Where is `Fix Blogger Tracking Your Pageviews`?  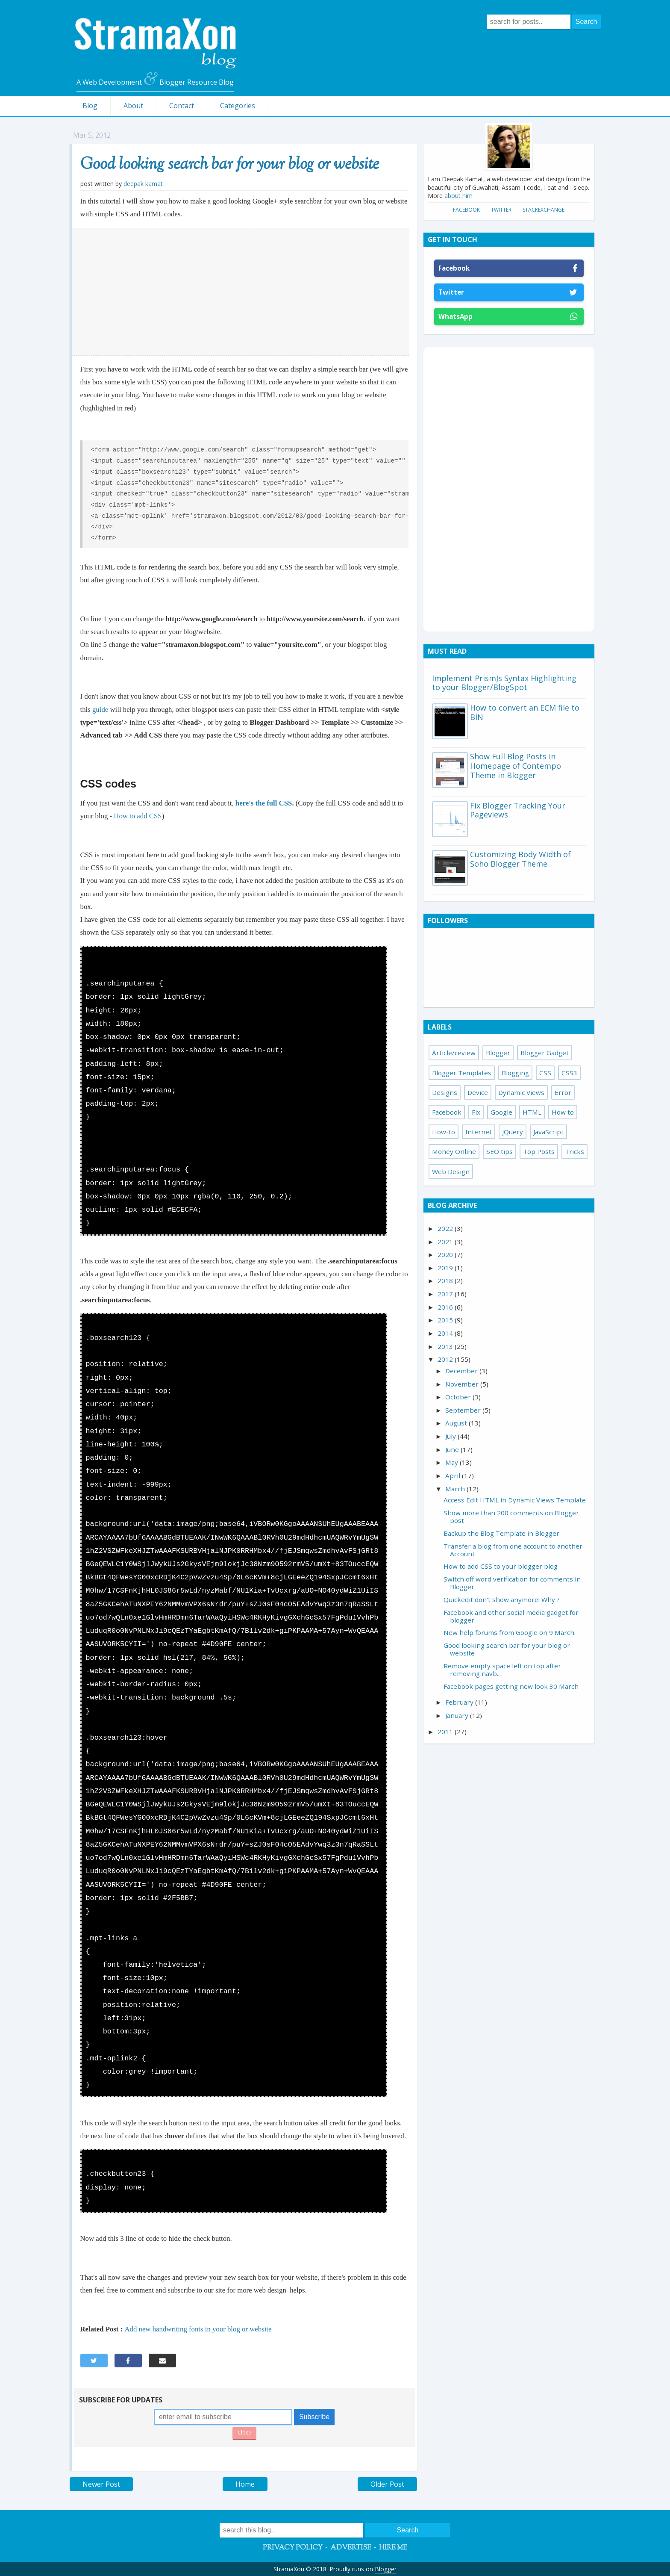 Fix Blogger Tracking Your Pageviews is located at coordinates (517, 810).